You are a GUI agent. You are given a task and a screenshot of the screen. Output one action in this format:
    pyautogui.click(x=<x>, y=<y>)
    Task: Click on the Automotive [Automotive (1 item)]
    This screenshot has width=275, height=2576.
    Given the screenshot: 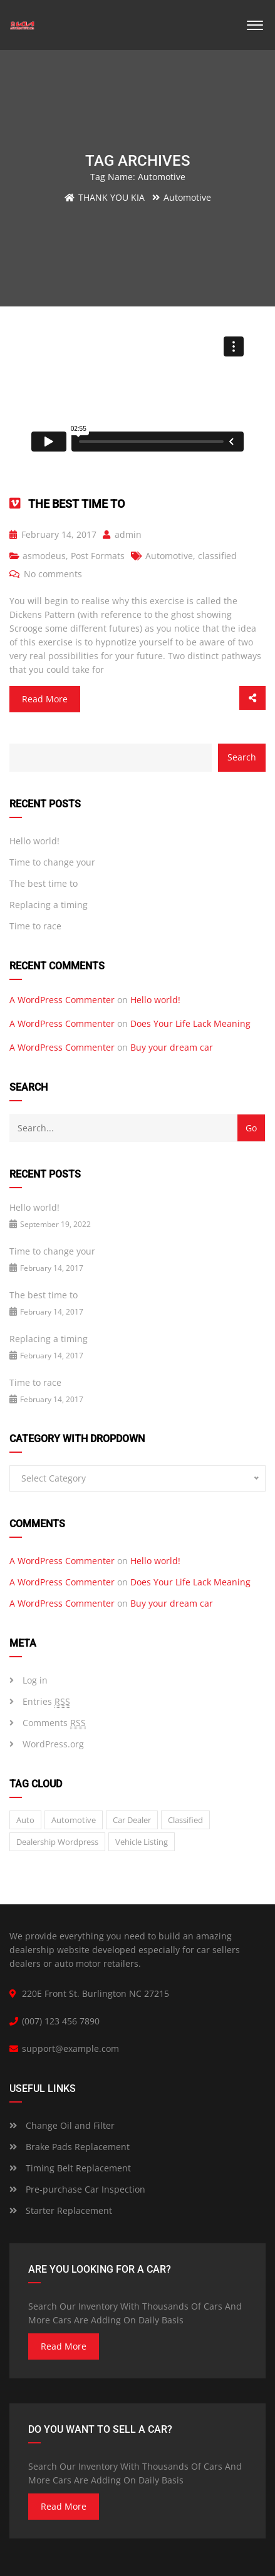 What is the action you would take?
    pyautogui.click(x=73, y=1820)
    